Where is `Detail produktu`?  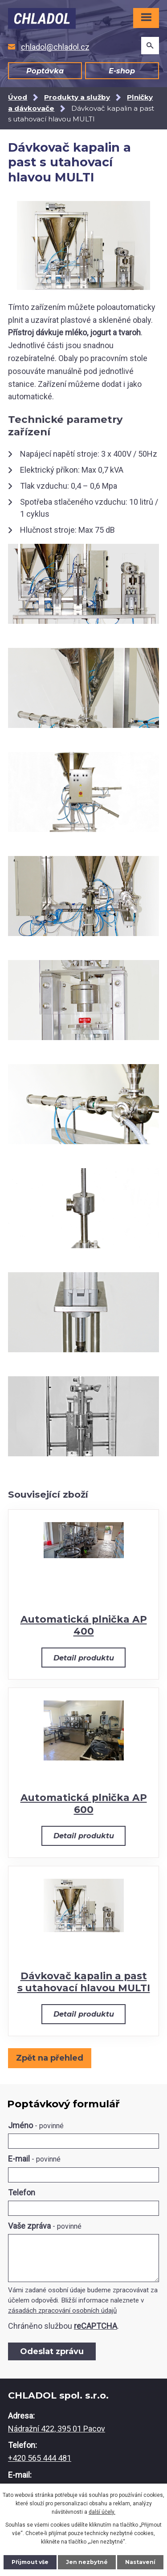
Detail produktu is located at coordinates (83, 1657).